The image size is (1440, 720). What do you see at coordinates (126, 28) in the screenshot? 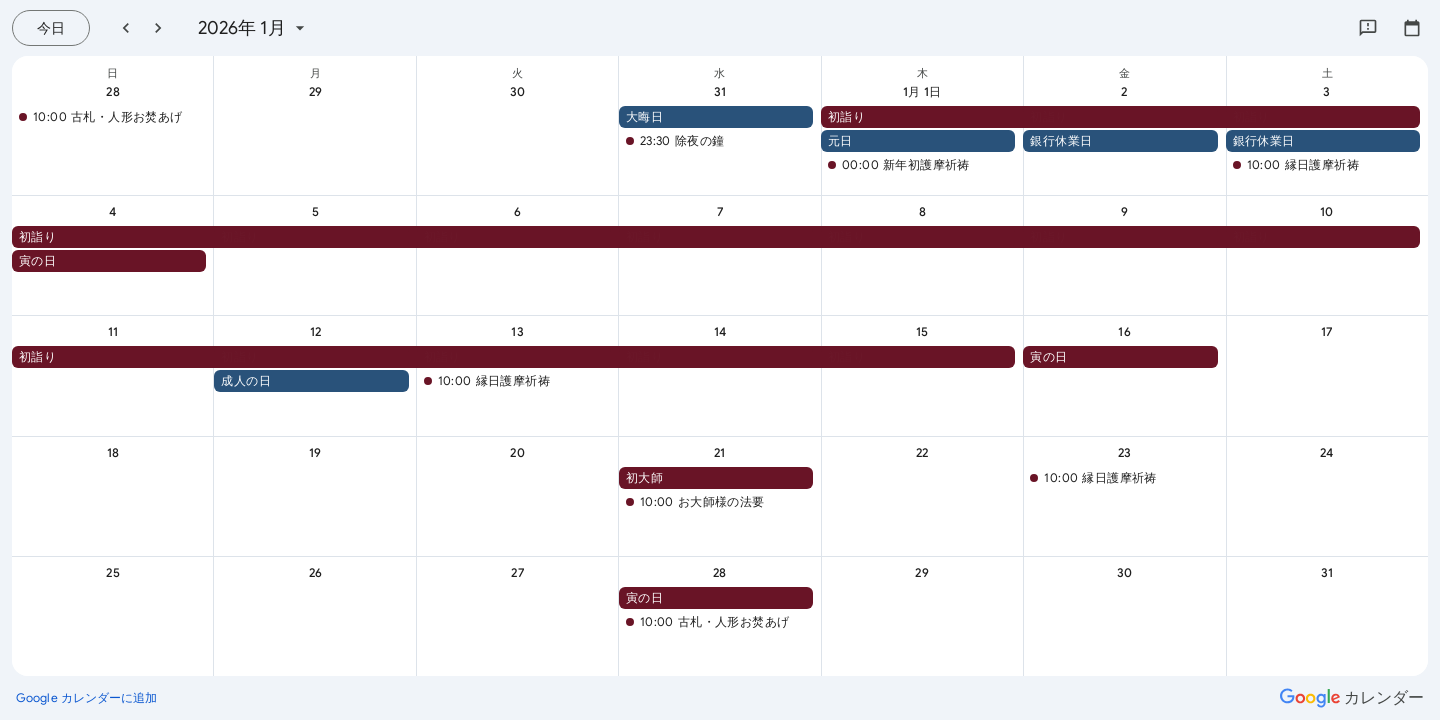
I see `[前月]` at bounding box center [126, 28].